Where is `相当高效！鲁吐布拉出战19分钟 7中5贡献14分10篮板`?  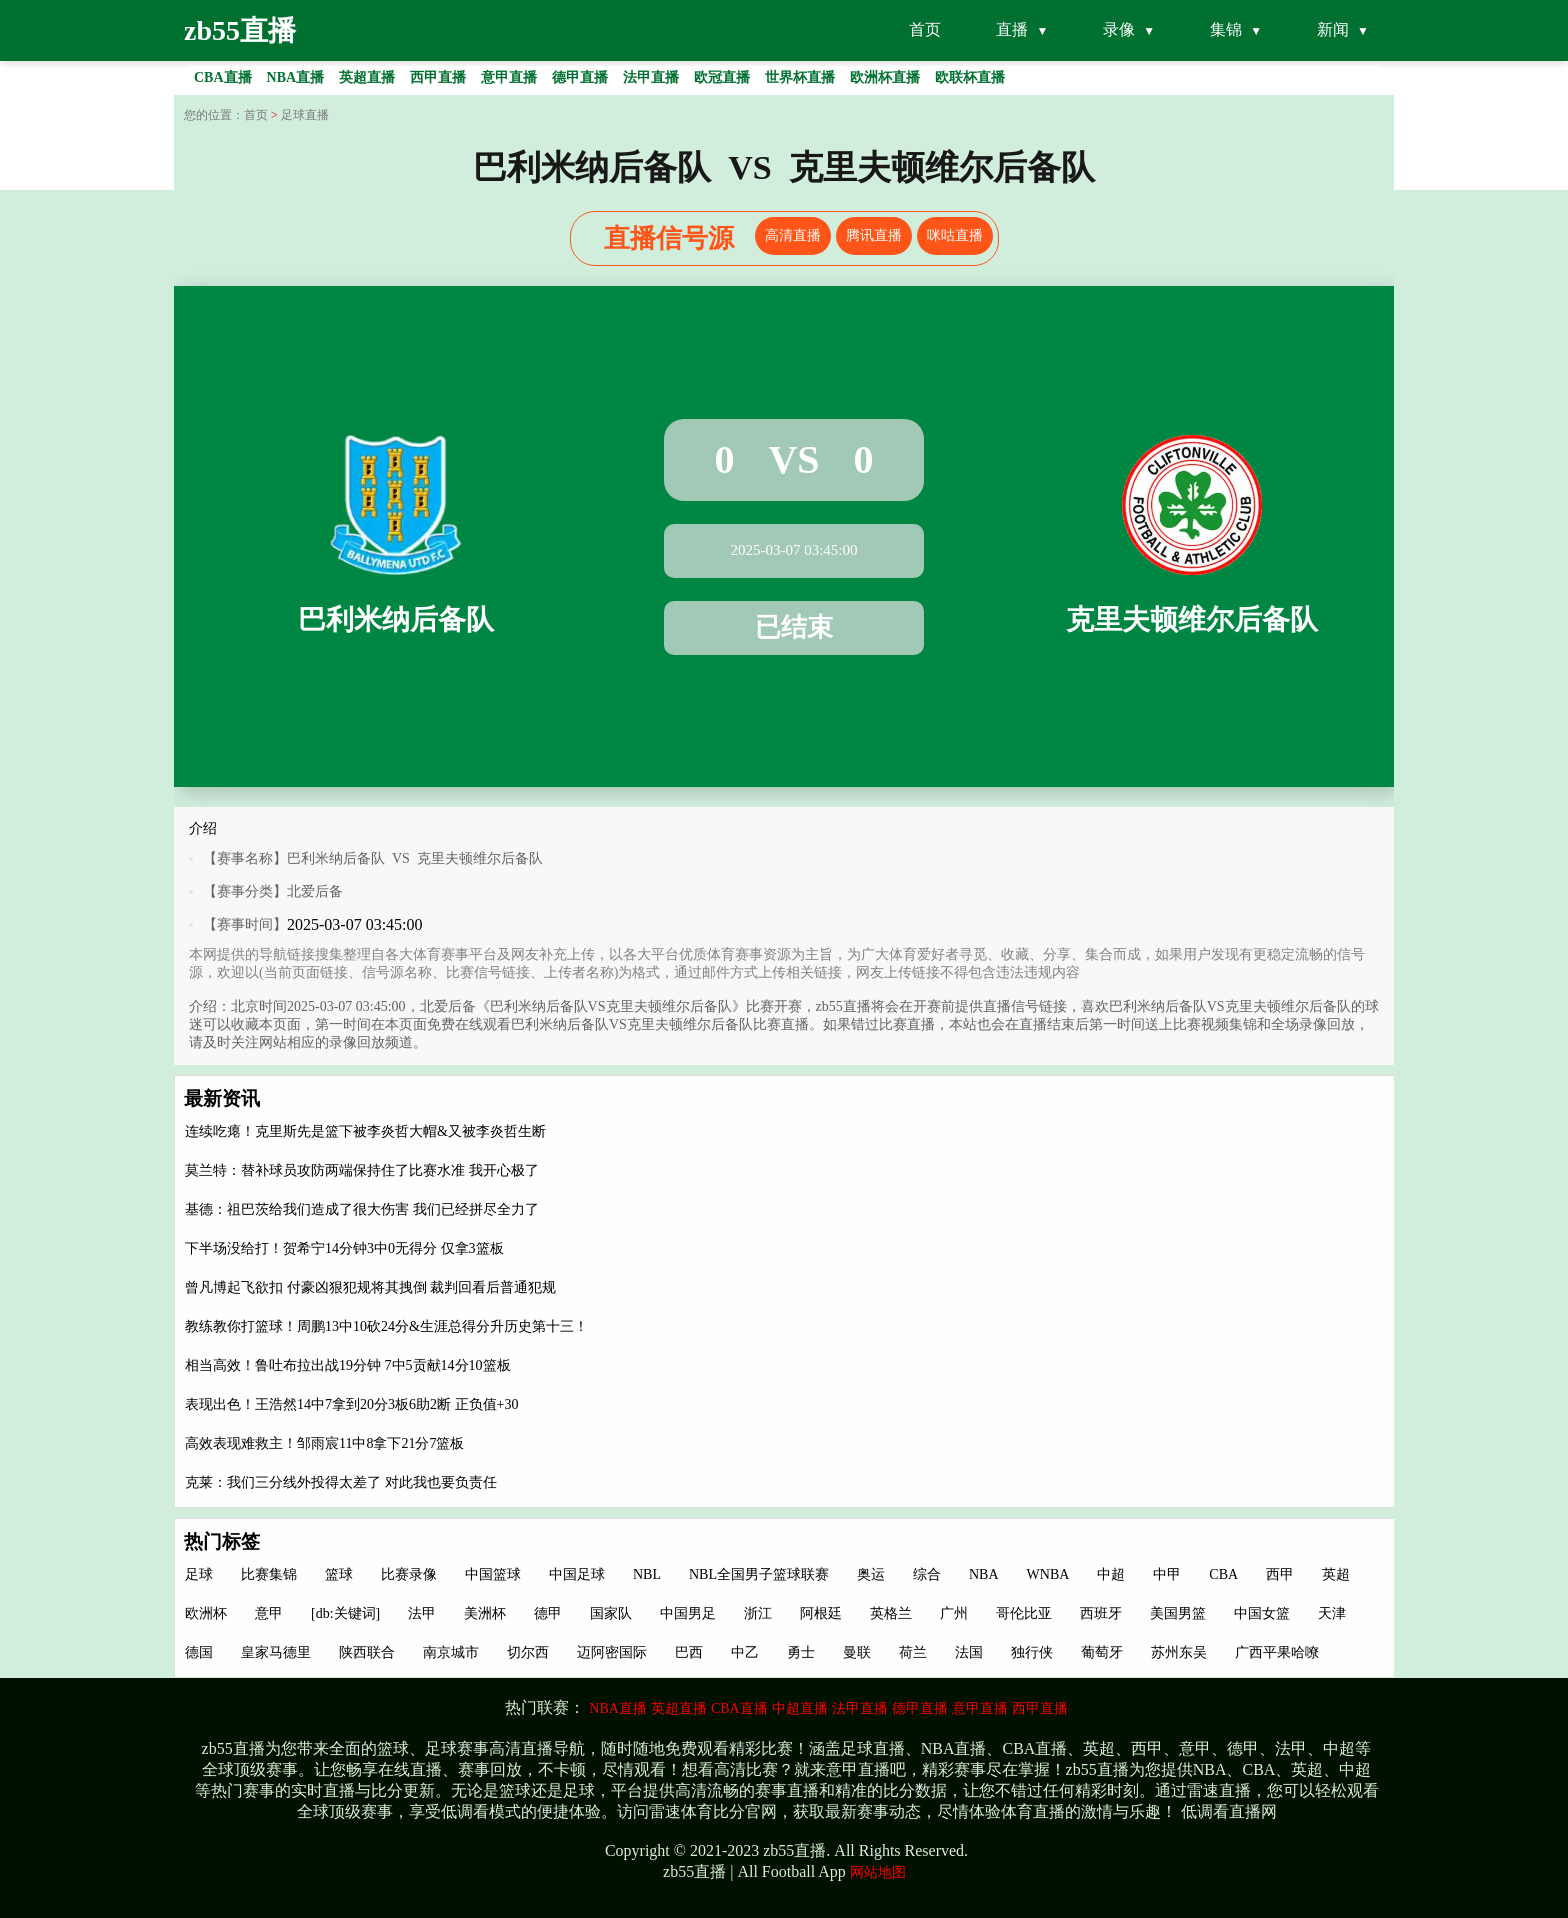 相当高效！鲁吐布拉出战19分钟 7中5贡献14分10篮板 is located at coordinates (348, 1365).